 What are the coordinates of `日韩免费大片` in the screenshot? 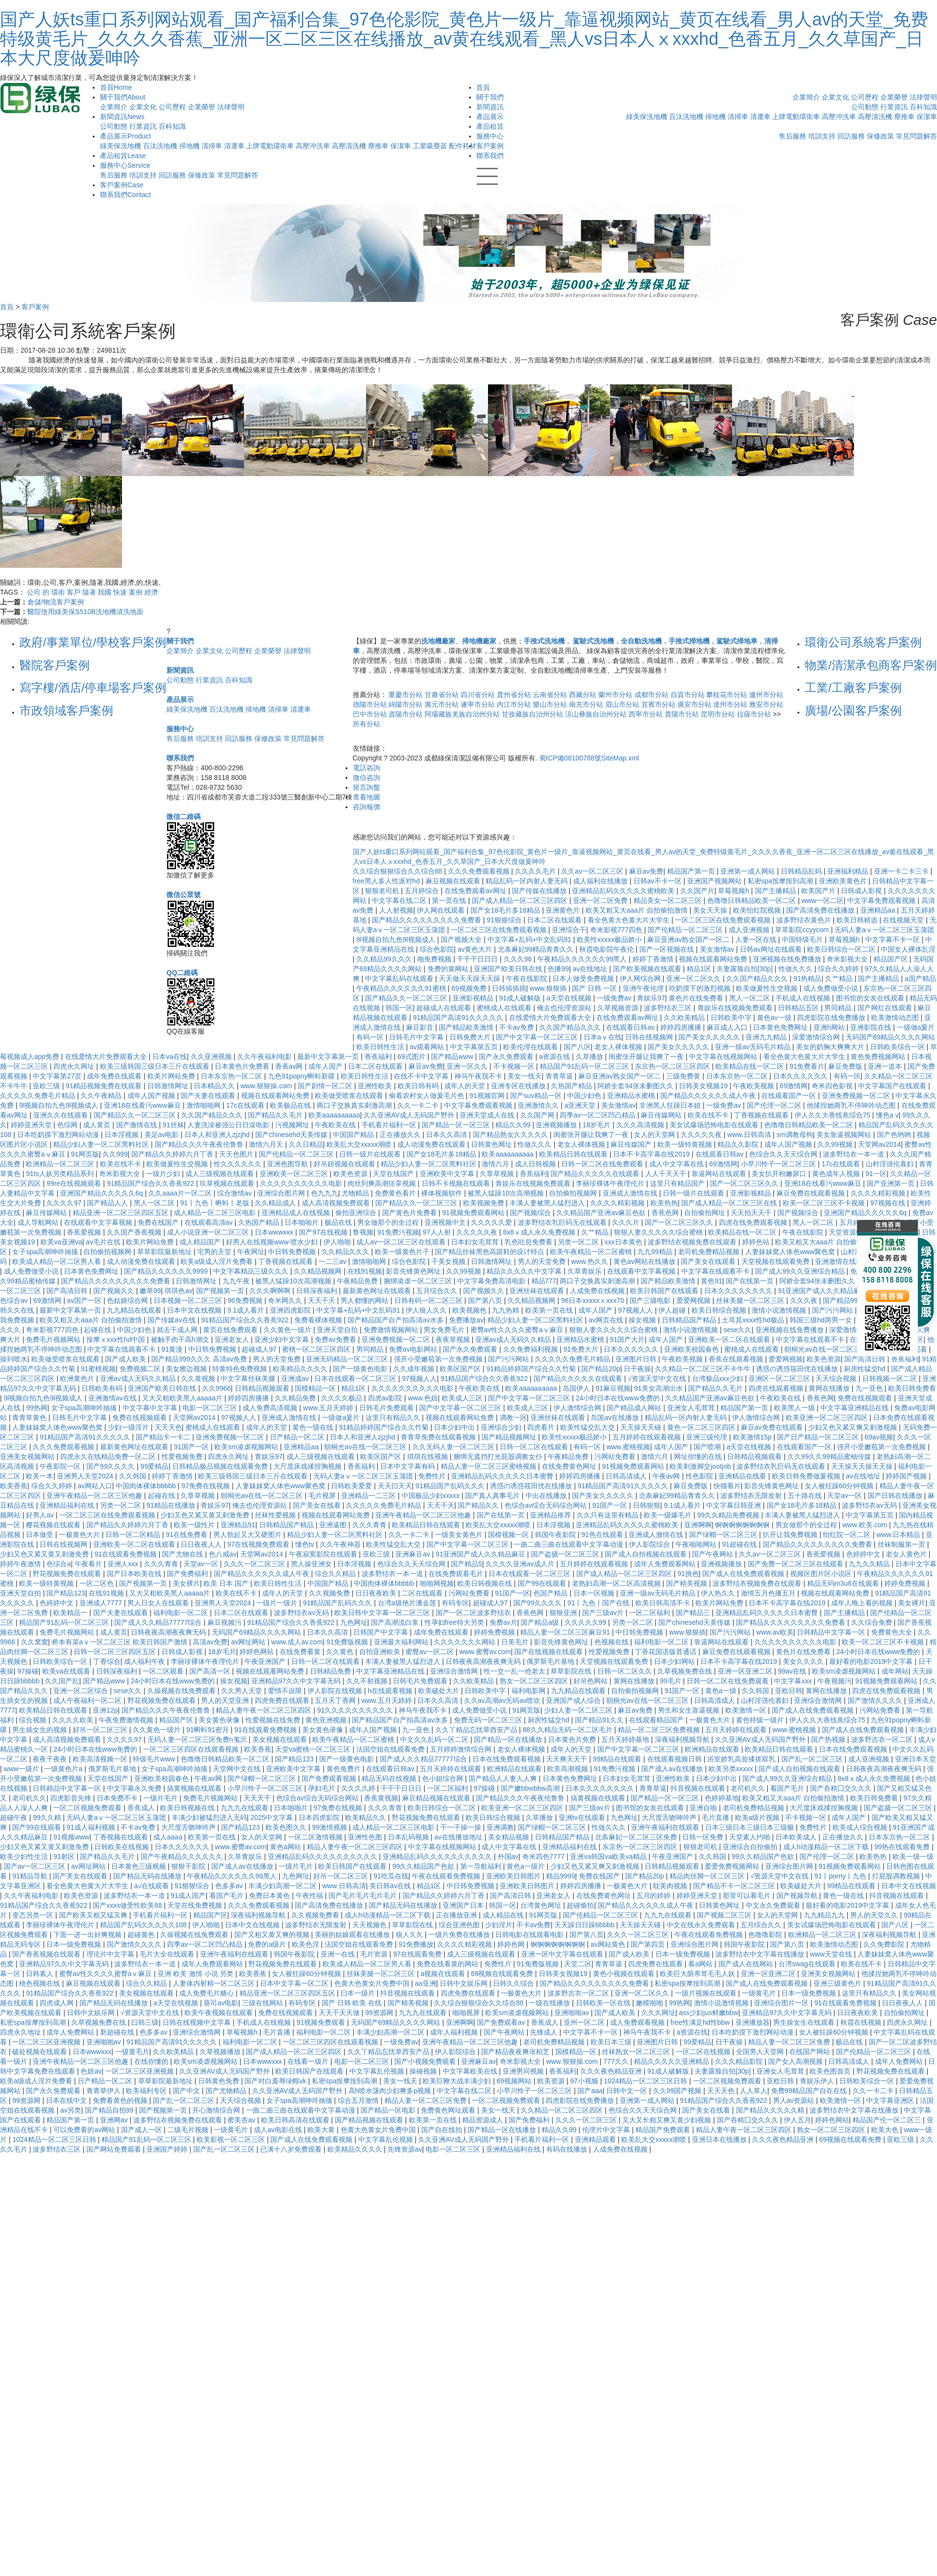 It's located at (470, 1037).